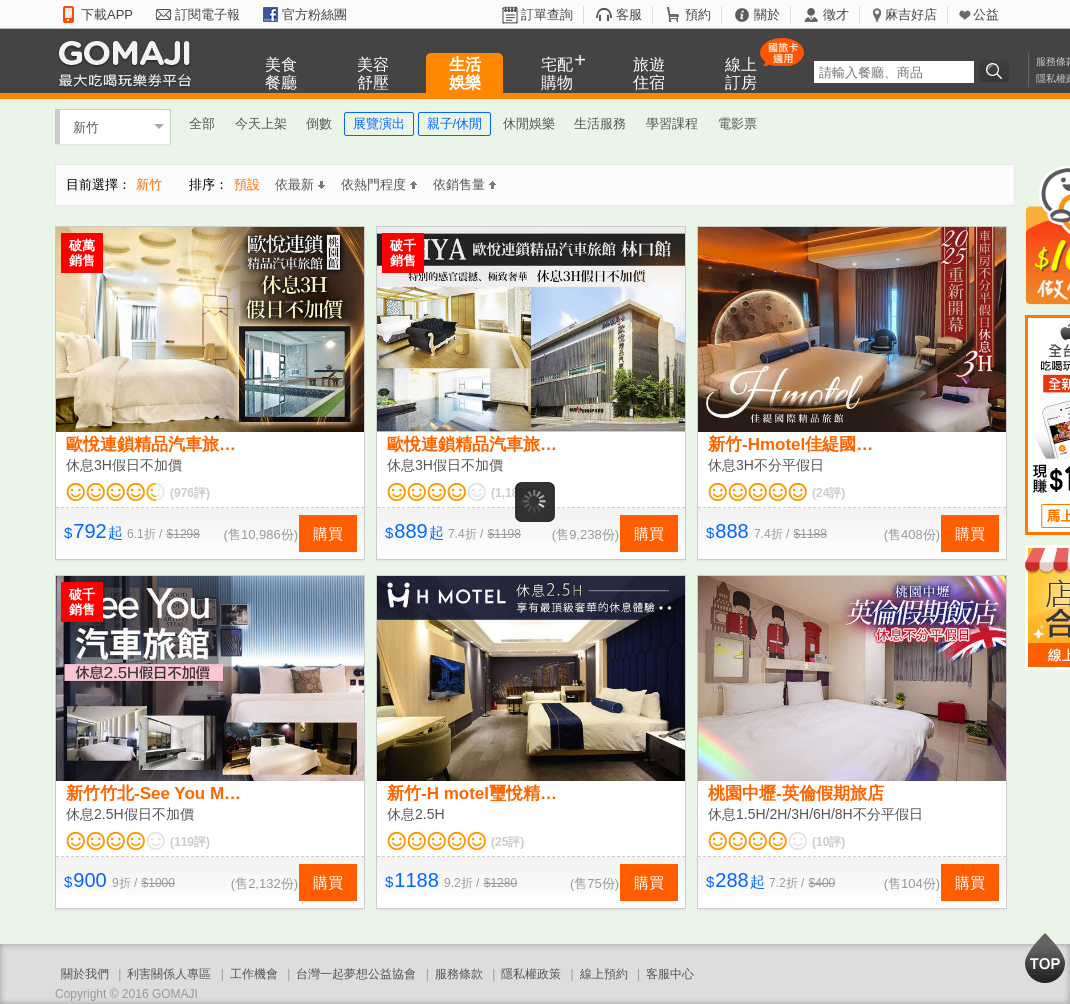  Describe the element at coordinates (604, 974) in the screenshot. I see `線上預約` at that location.